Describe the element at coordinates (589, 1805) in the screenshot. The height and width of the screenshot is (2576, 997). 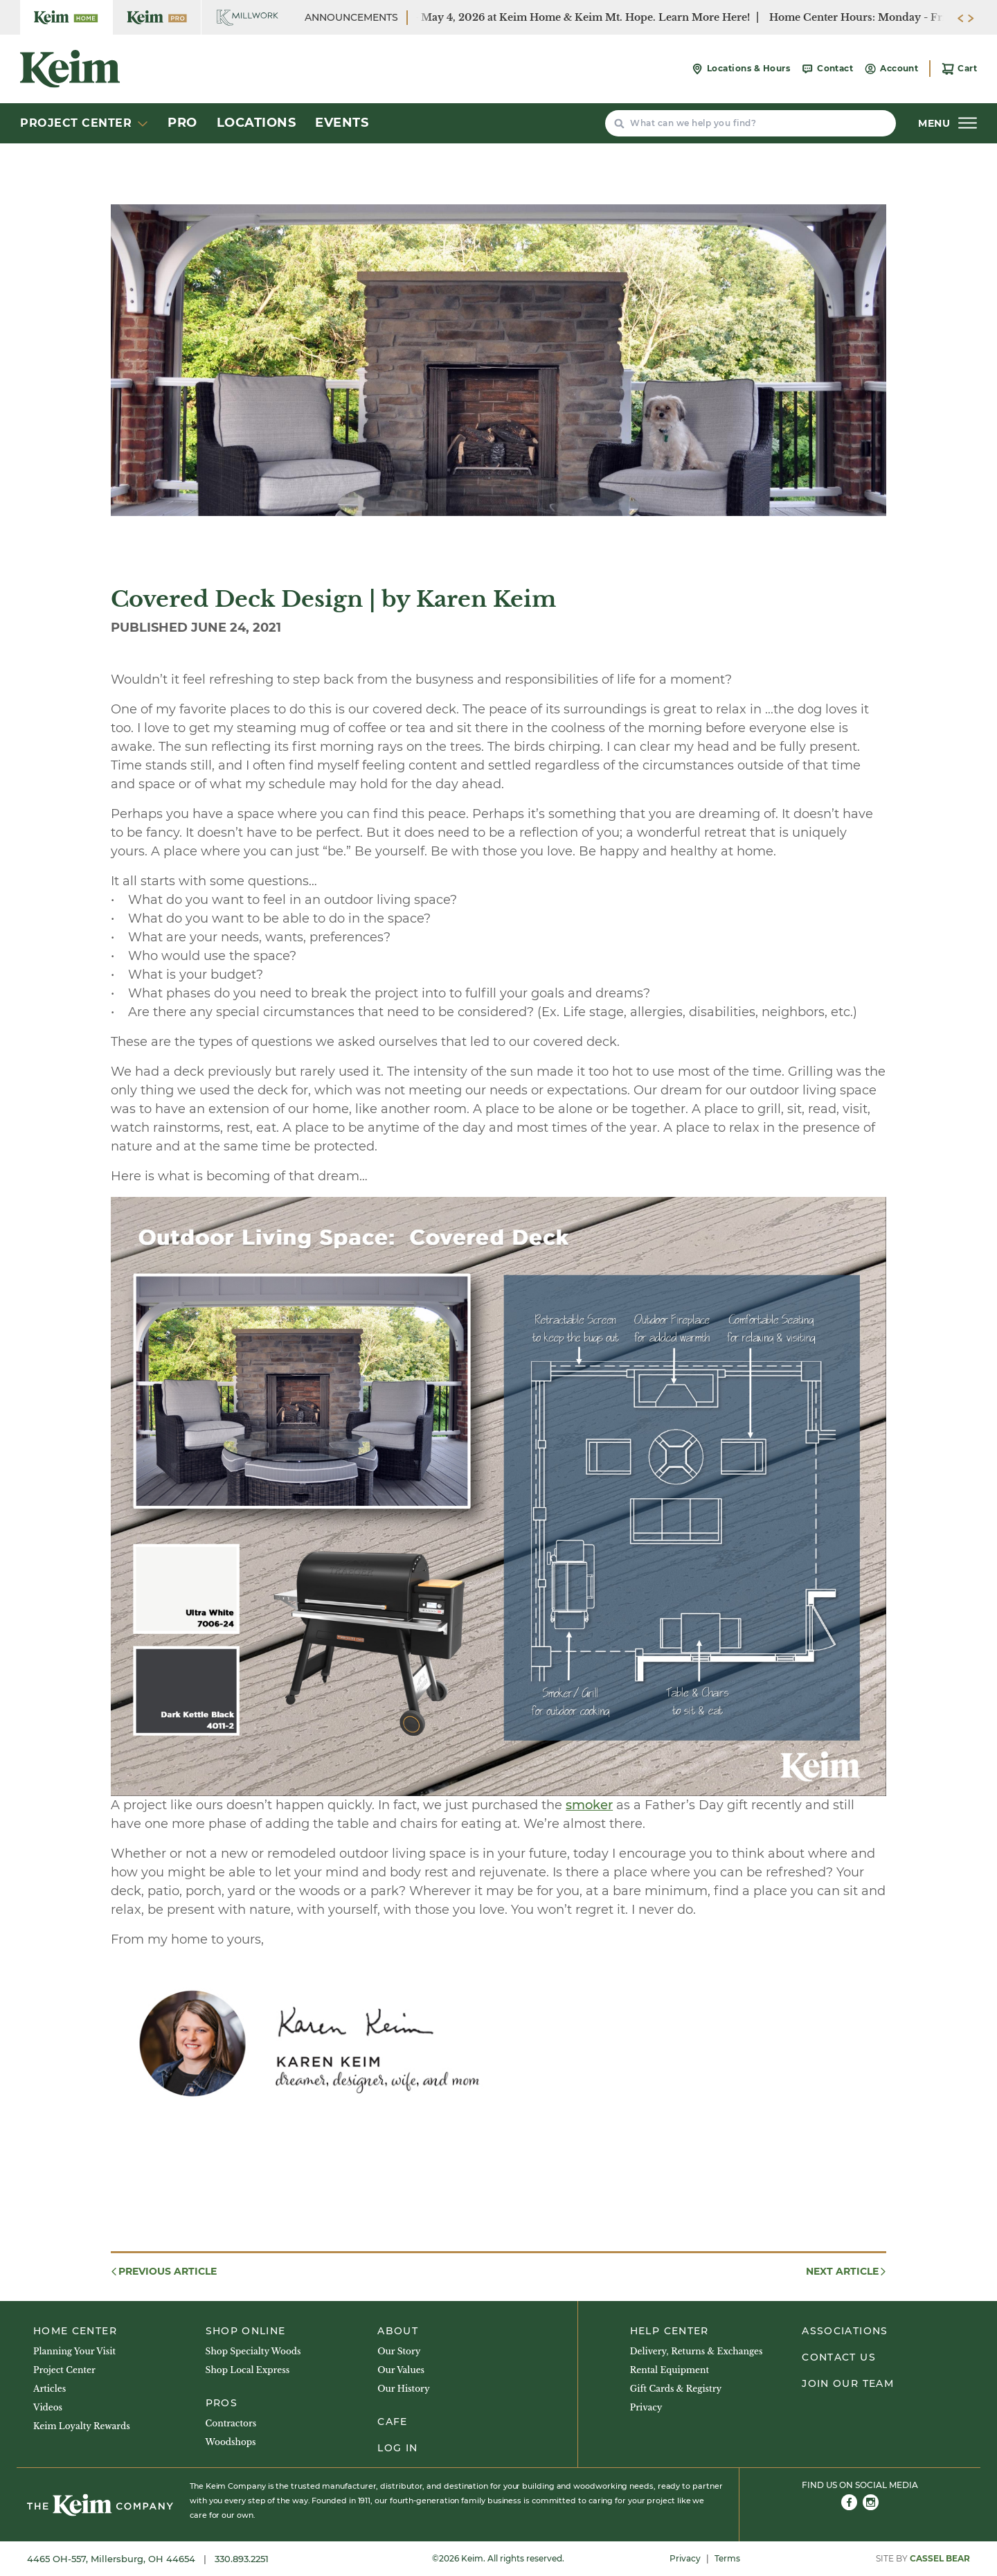
I see `smoker` at that location.